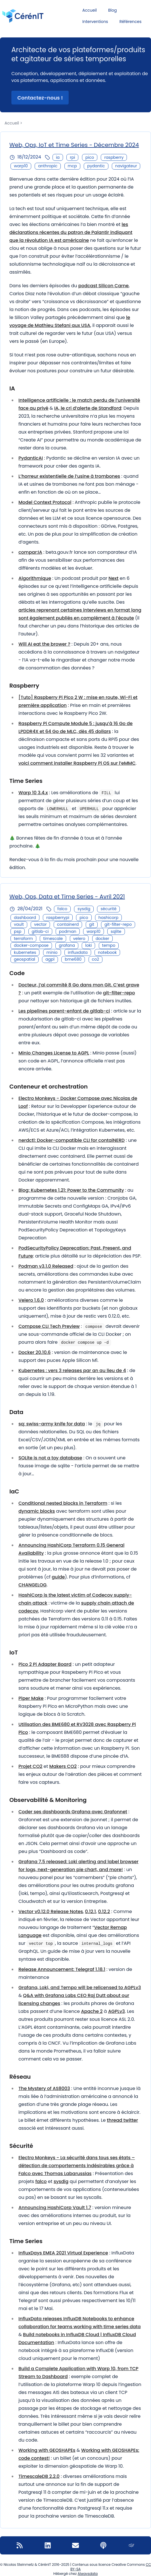  I want to click on L’horreur existentielle de l’usine à trombones, so click(69, 476).